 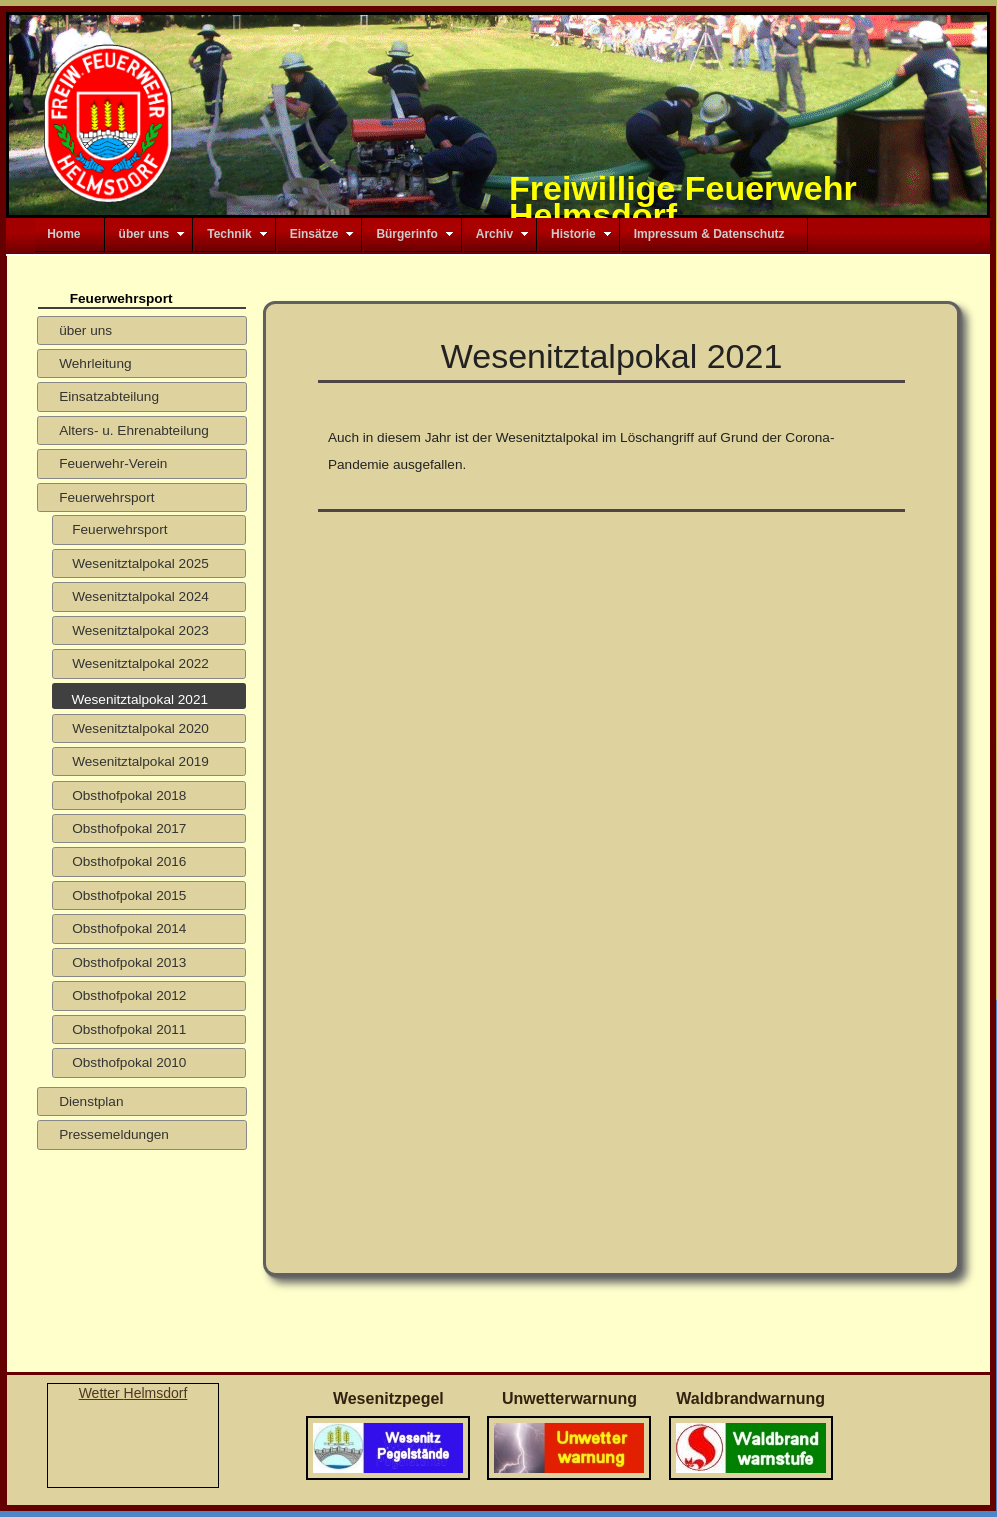 I want to click on Obsthofpokal 2010, so click(x=129, y=1062).